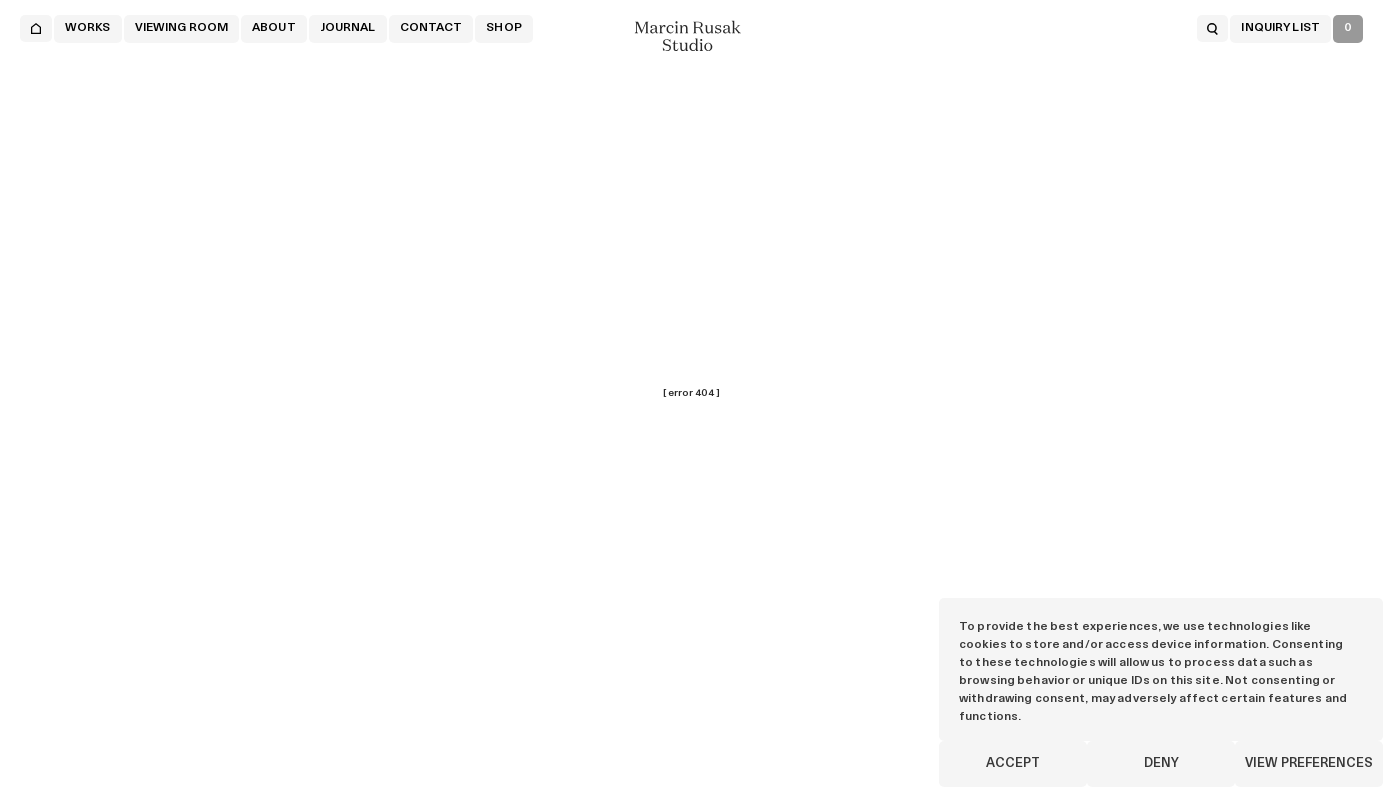 The width and height of the screenshot is (1383, 787). I want to click on About, so click(274, 28).